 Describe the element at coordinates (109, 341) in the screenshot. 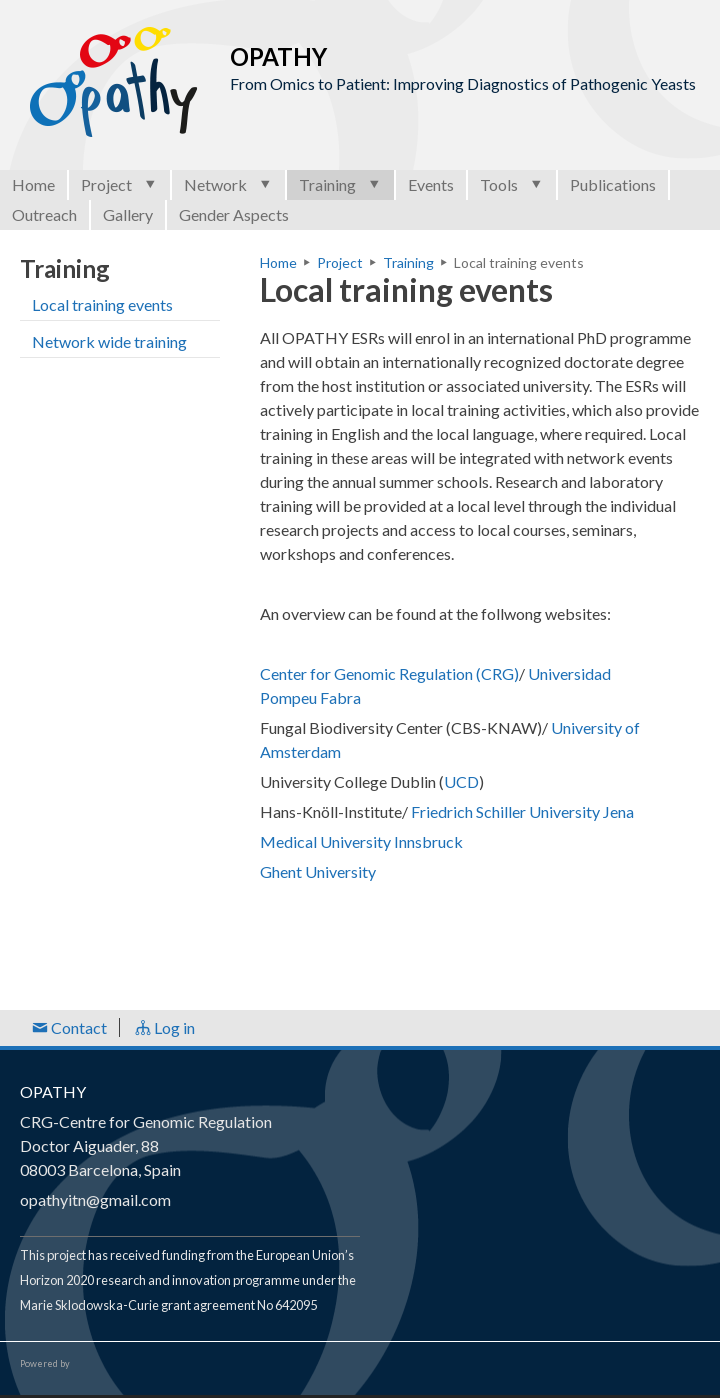

I see `Network wide training` at that location.